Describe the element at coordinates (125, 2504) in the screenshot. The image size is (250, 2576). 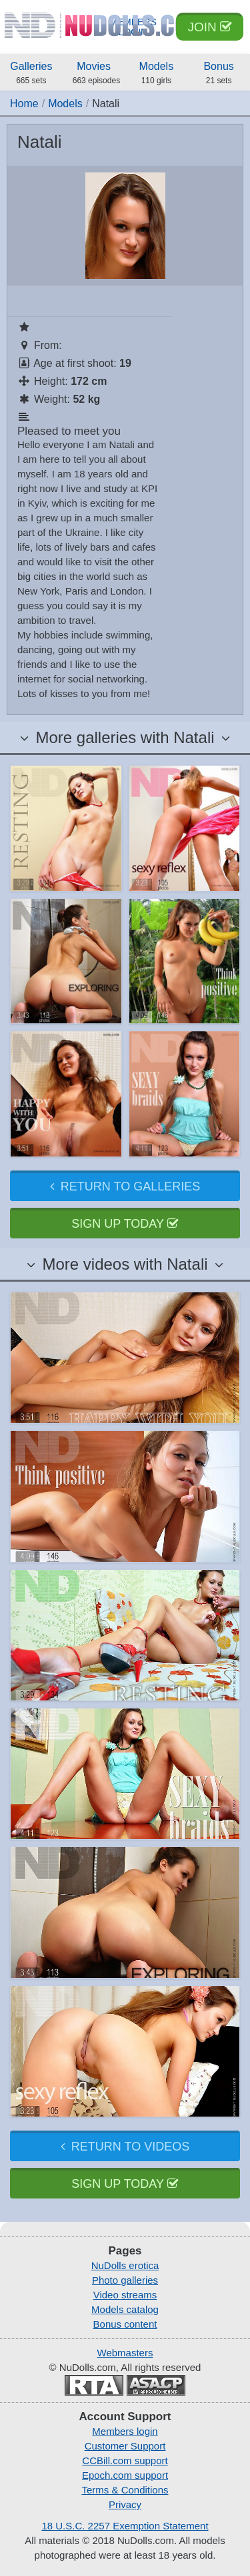
I see `Privacy` at that location.